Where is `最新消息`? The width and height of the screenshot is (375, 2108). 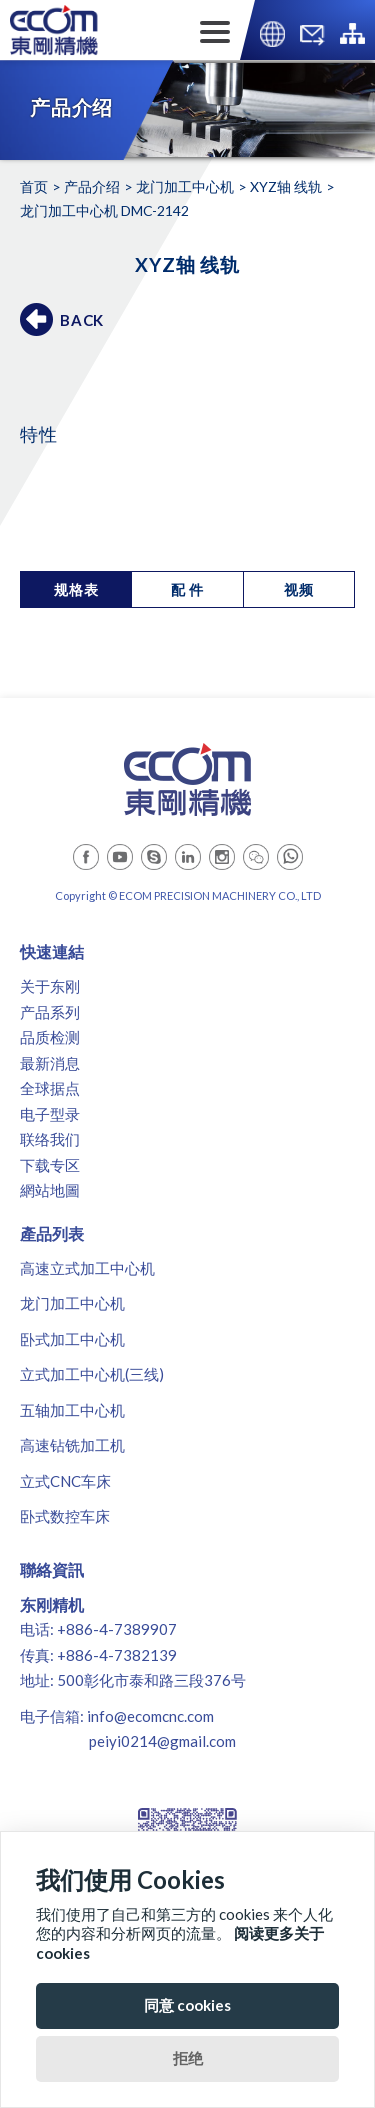
最新消息 is located at coordinates (50, 1063).